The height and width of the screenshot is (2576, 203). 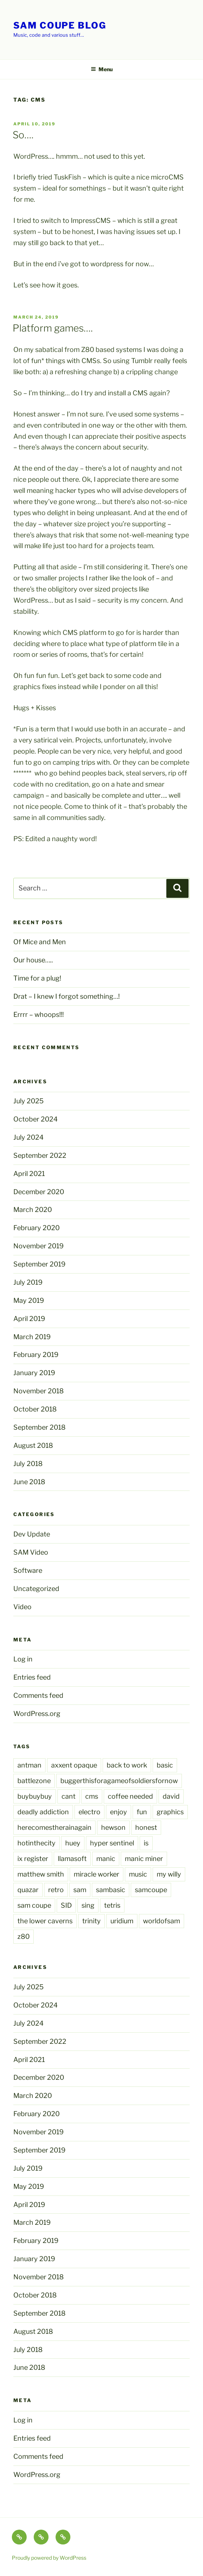 I want to click on my willy, so click(x=169, y=1874).